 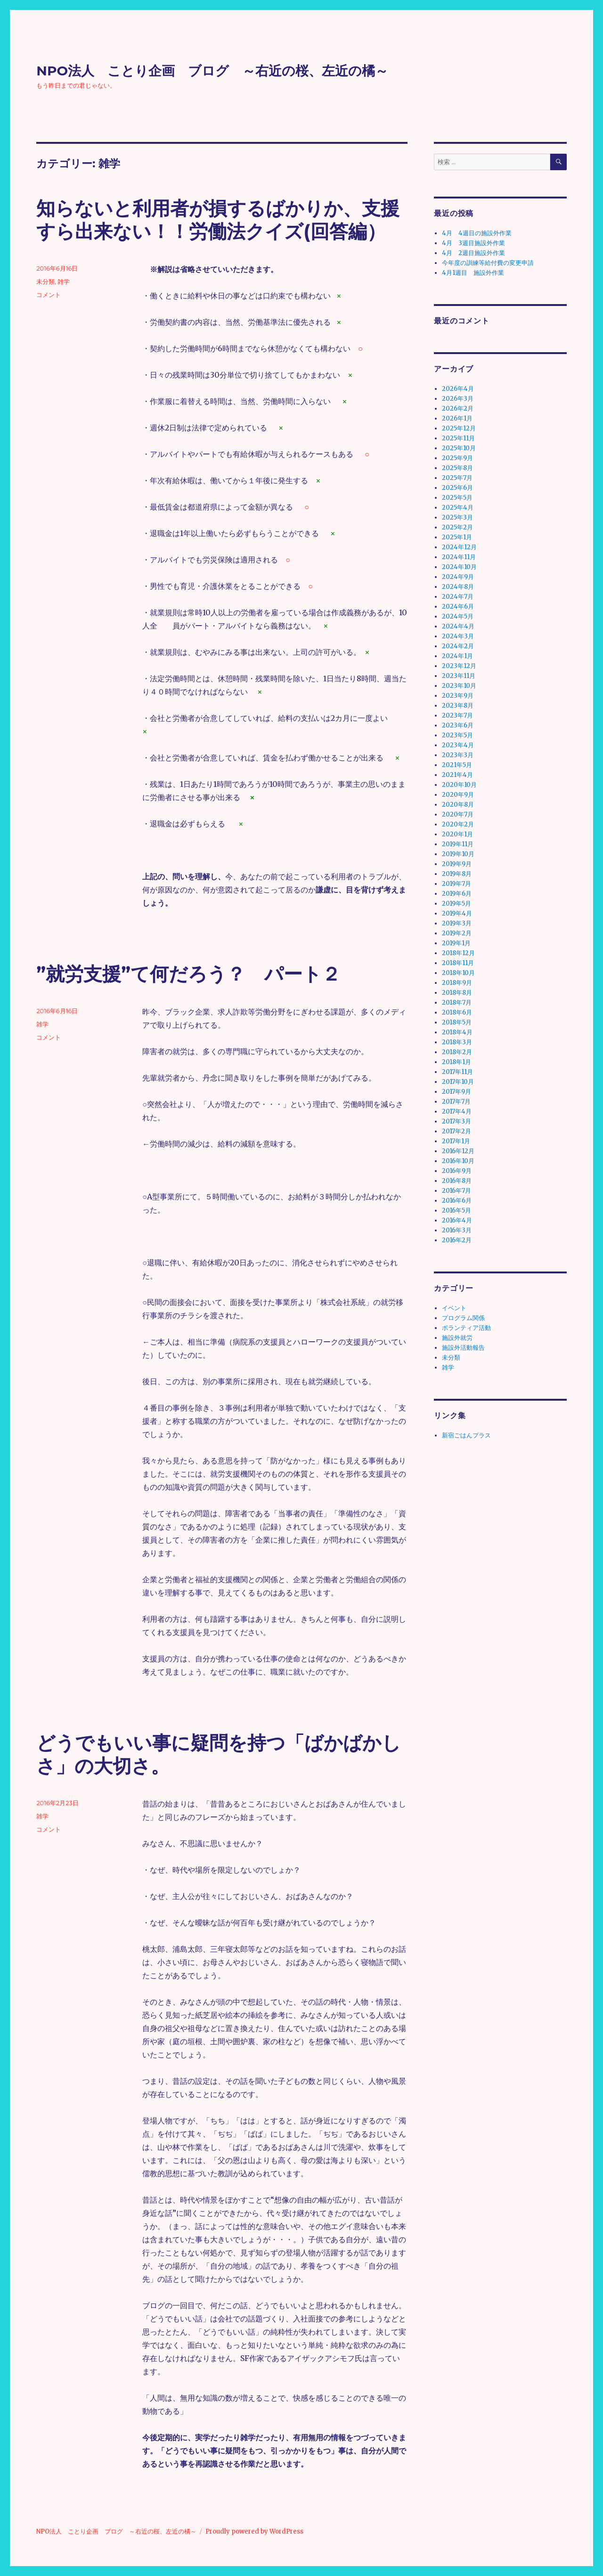 I want to click on 2023年11月, so click(x=458, y=676).